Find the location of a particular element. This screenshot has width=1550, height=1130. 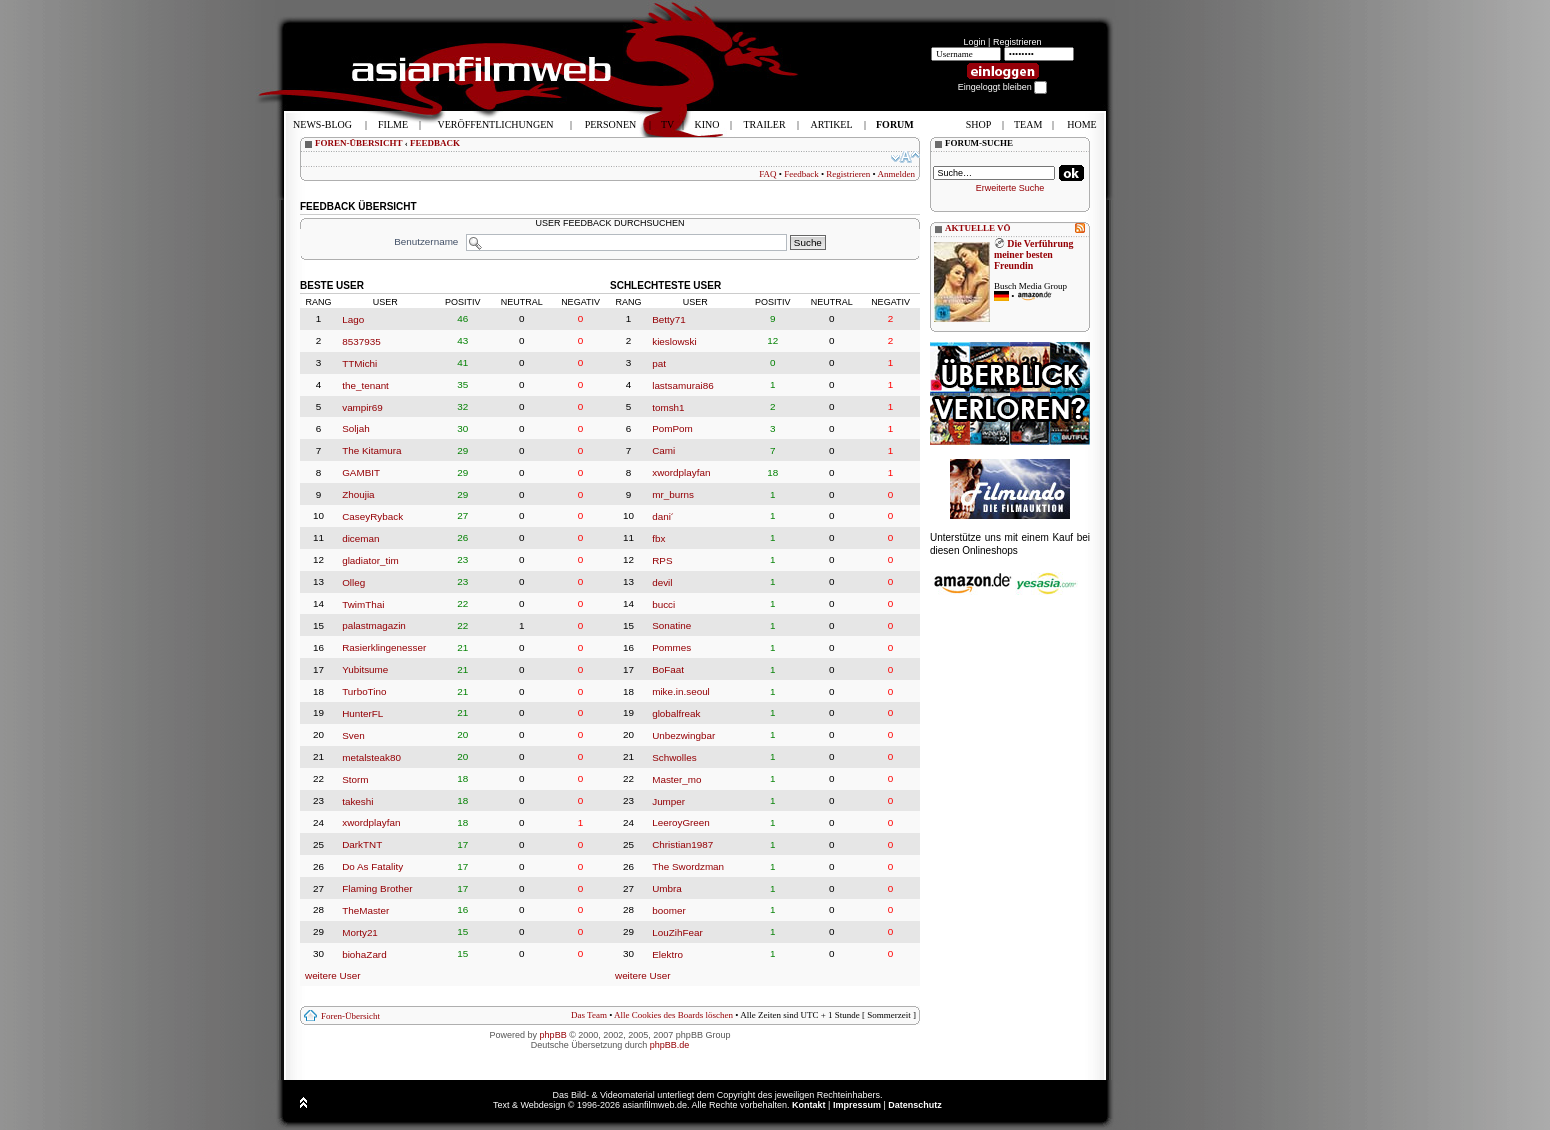

Elektro is located at coordinates (667, 954).